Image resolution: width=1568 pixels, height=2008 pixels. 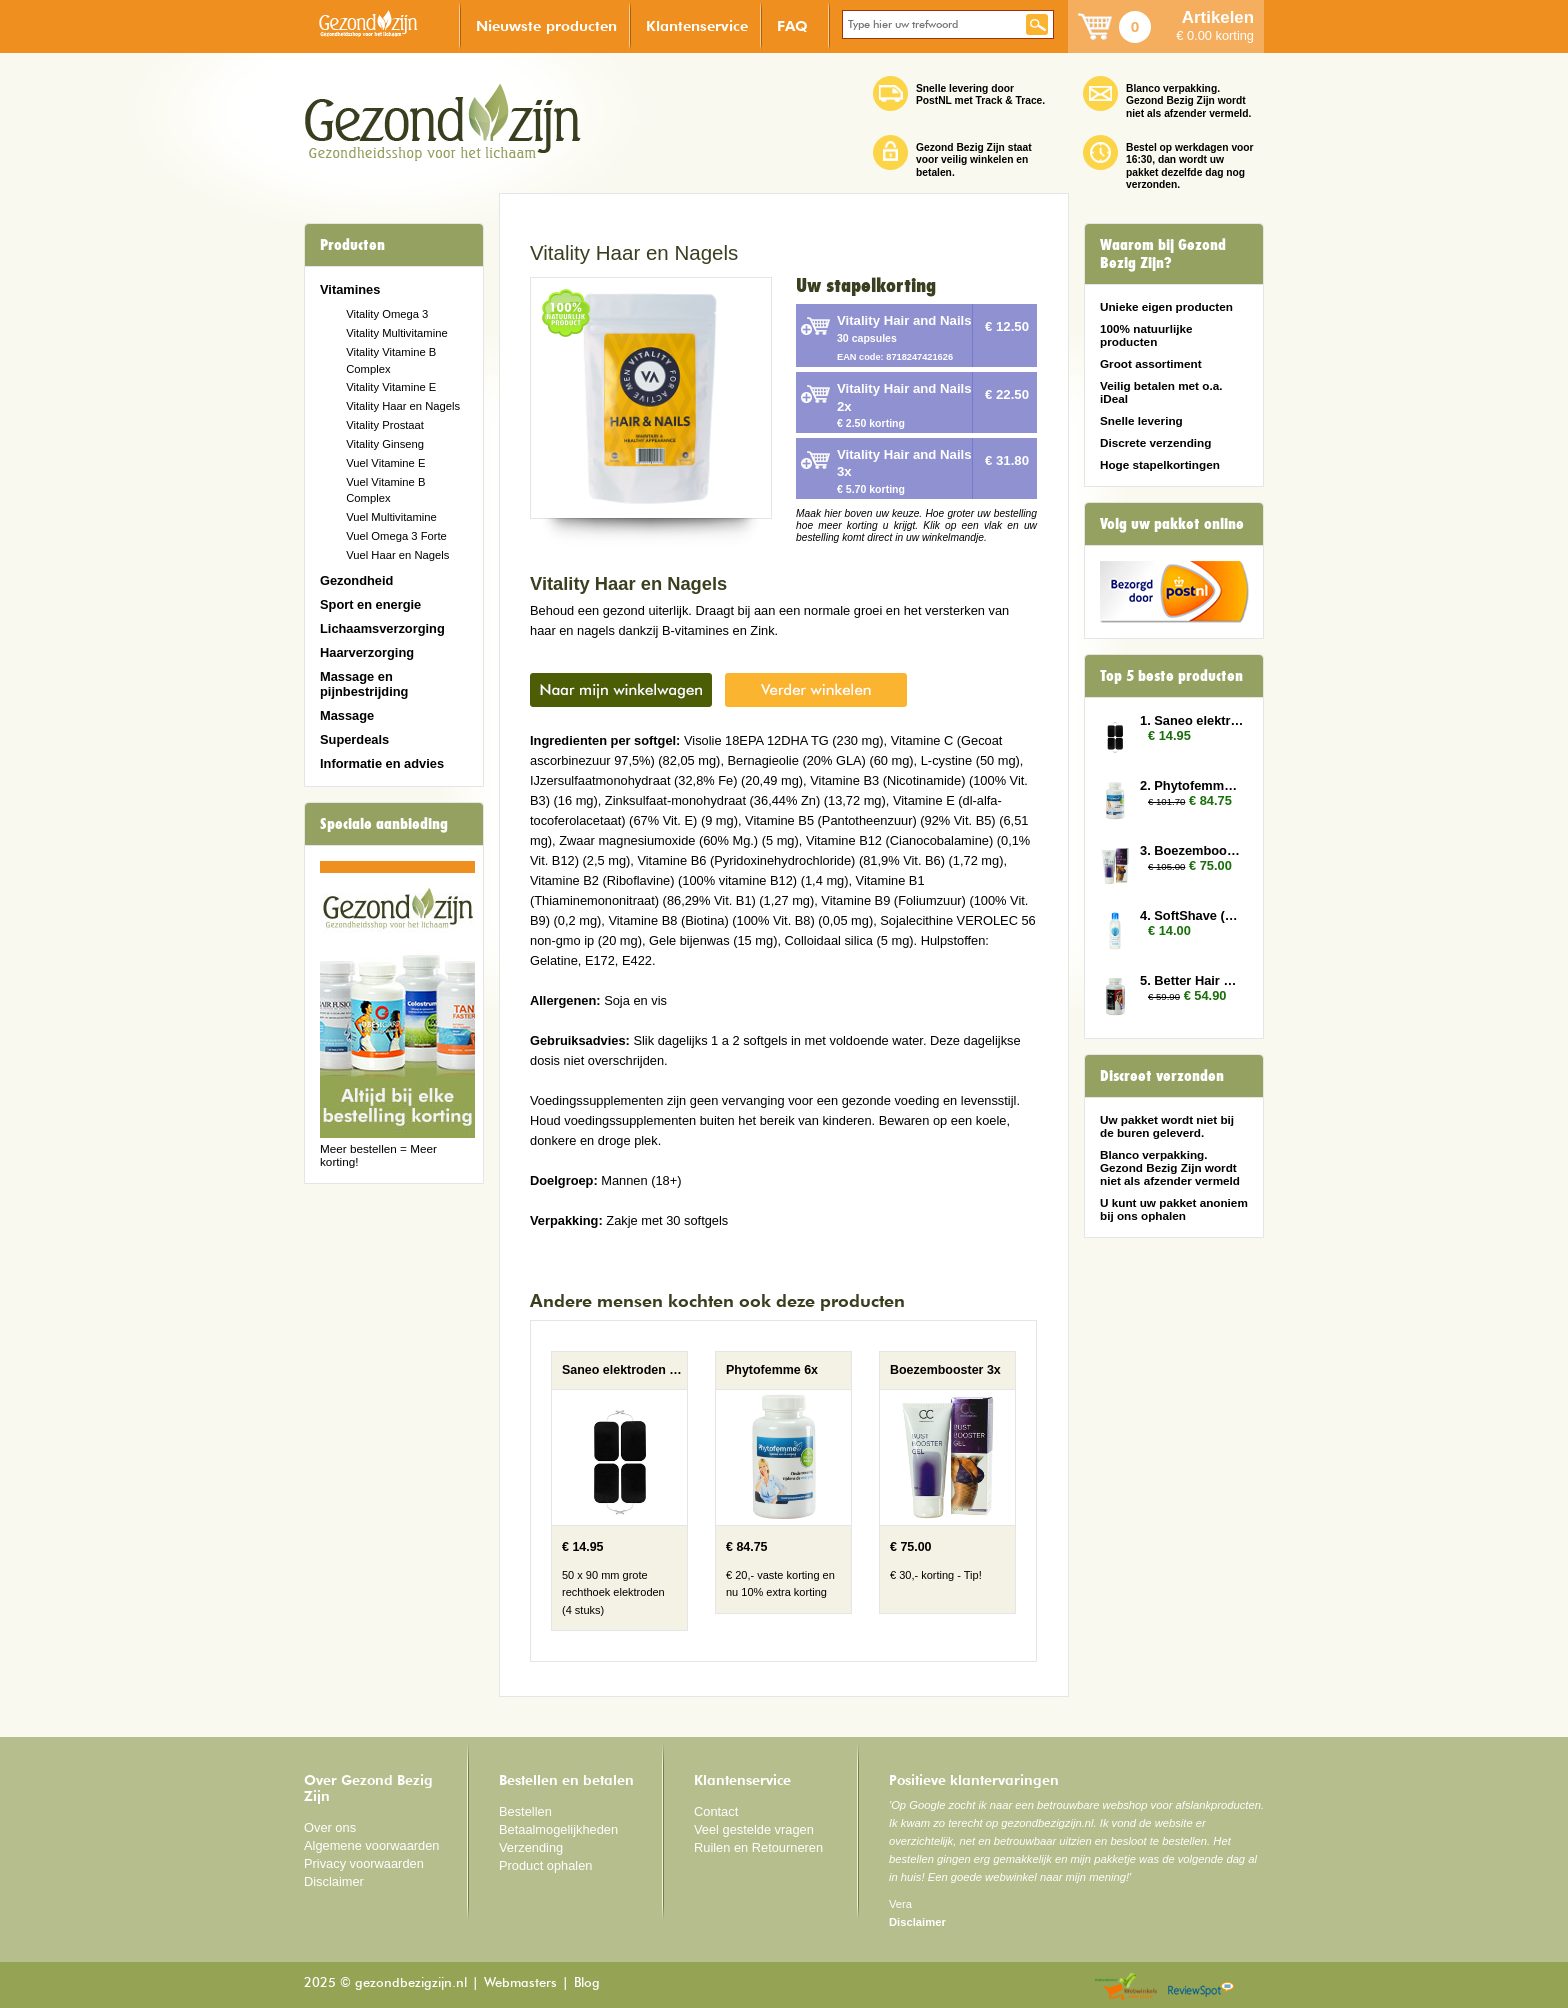 I want to click on Vitality Vitamine E, so click(x=391, y=387).